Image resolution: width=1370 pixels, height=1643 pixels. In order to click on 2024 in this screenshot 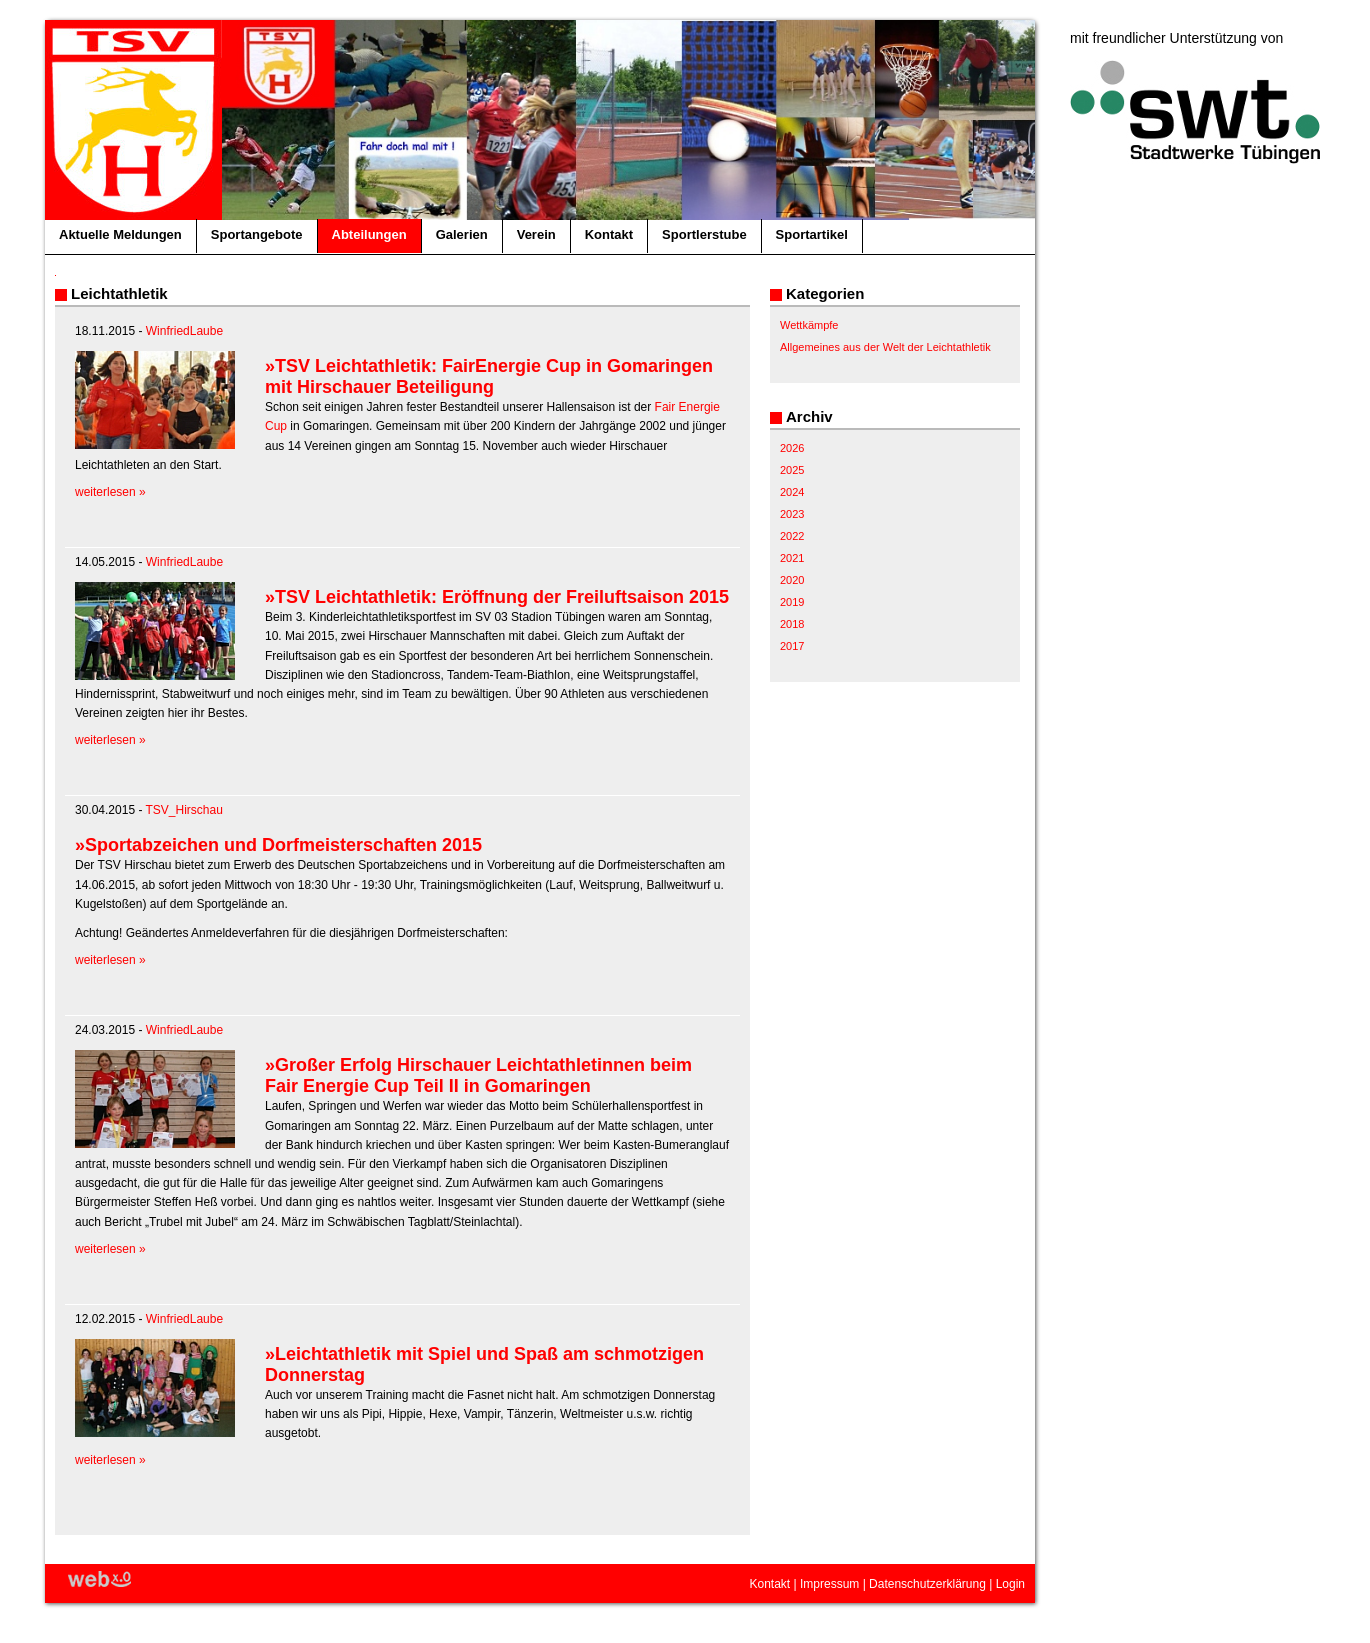, I will do `click(792, 492)`.